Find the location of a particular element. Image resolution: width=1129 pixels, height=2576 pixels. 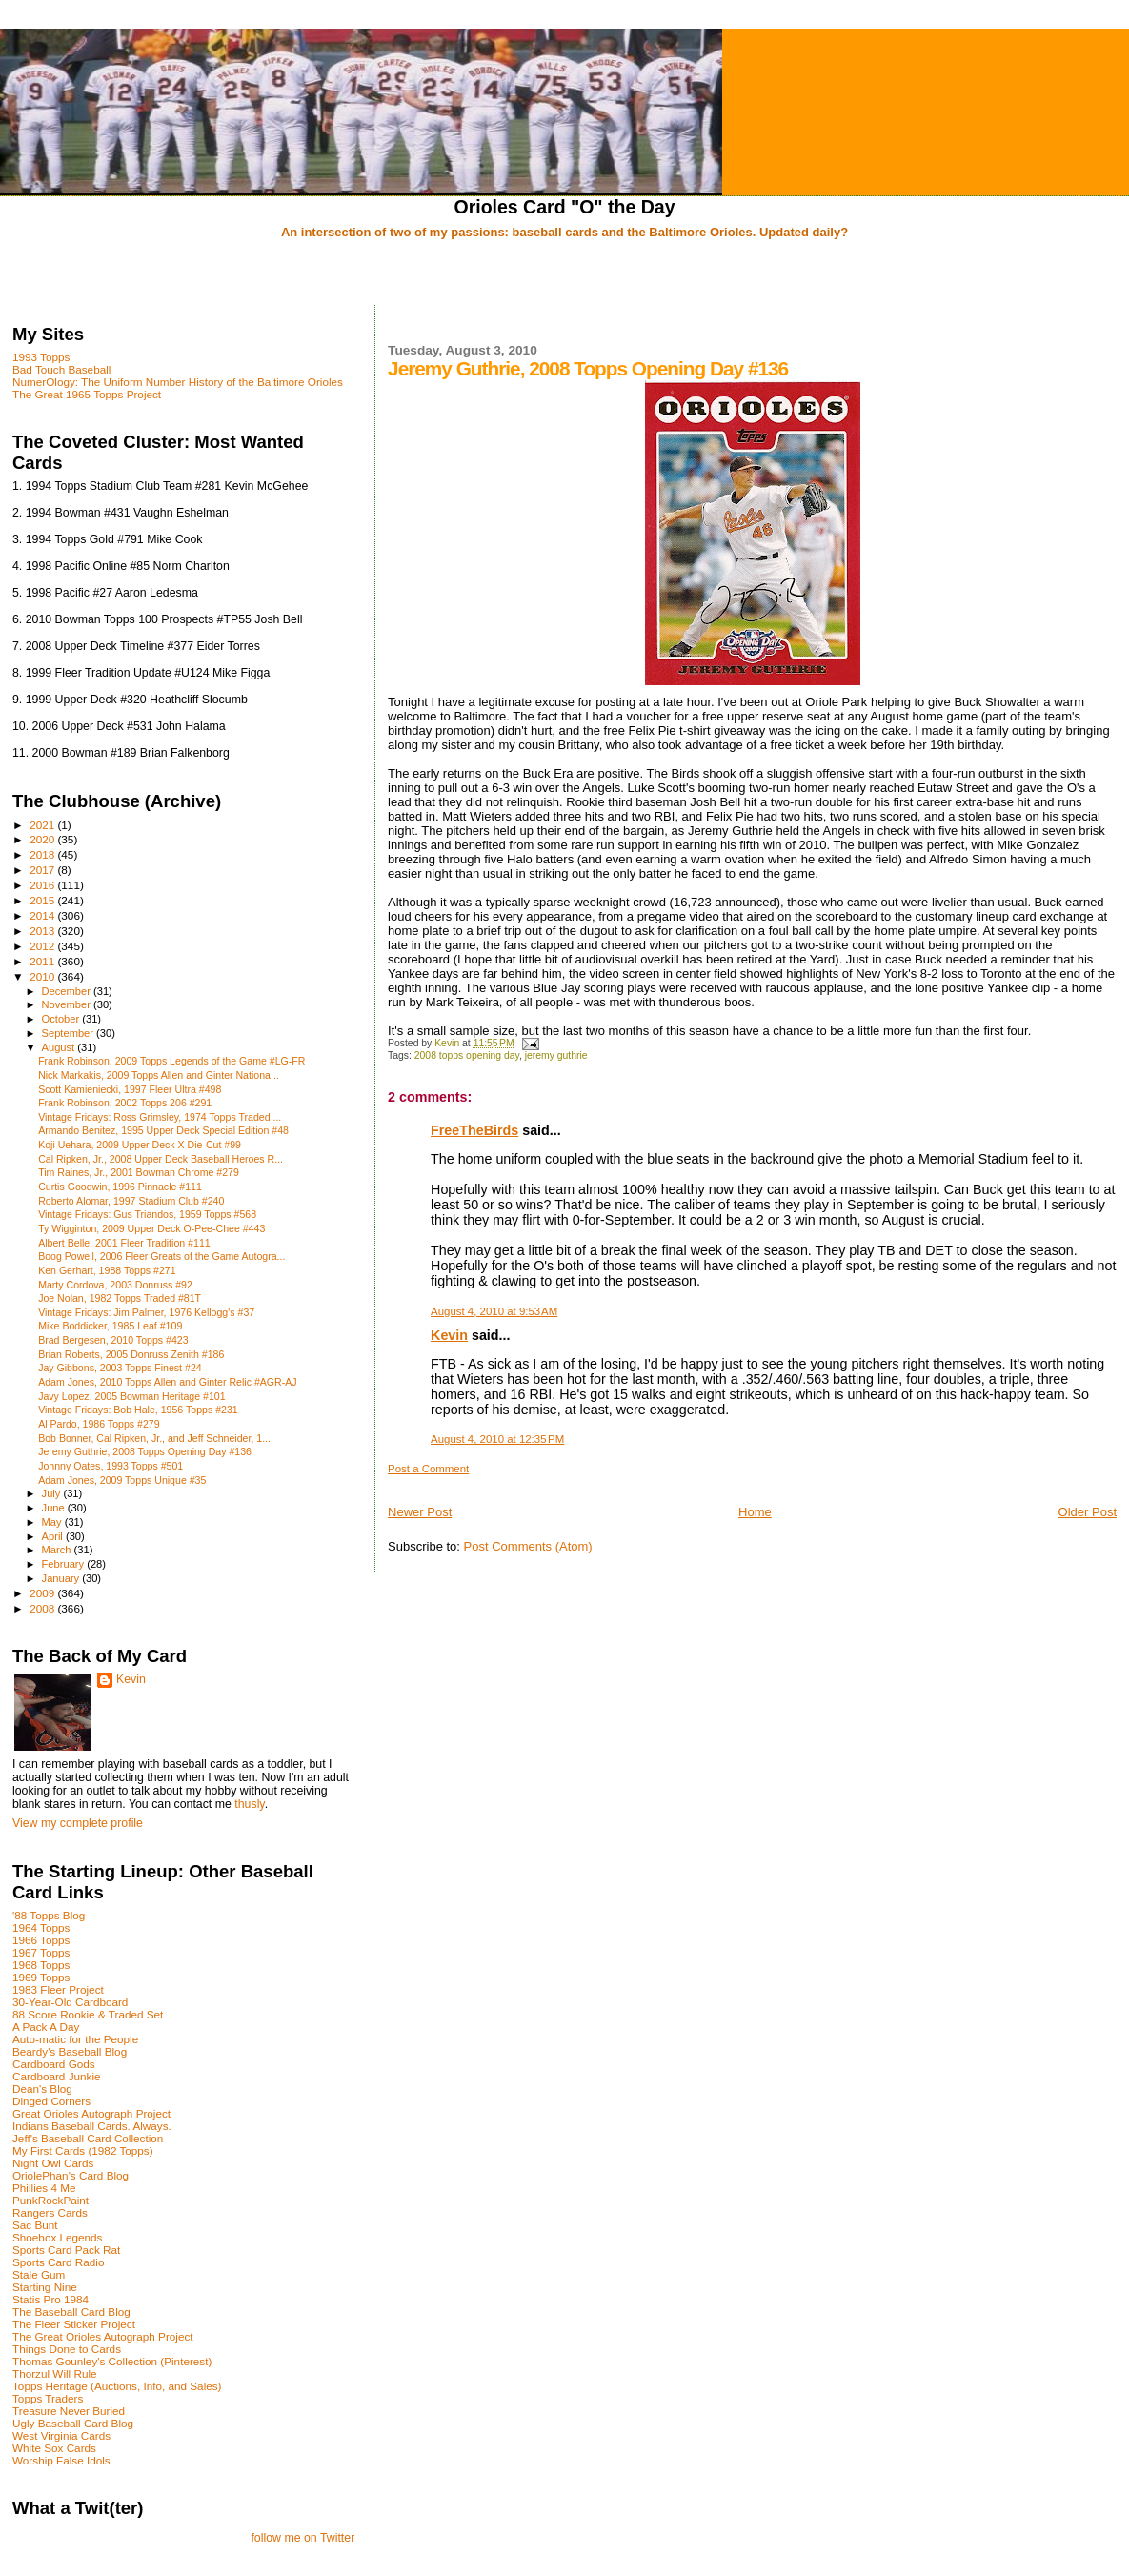

November is located at coordinates (67, 1004).